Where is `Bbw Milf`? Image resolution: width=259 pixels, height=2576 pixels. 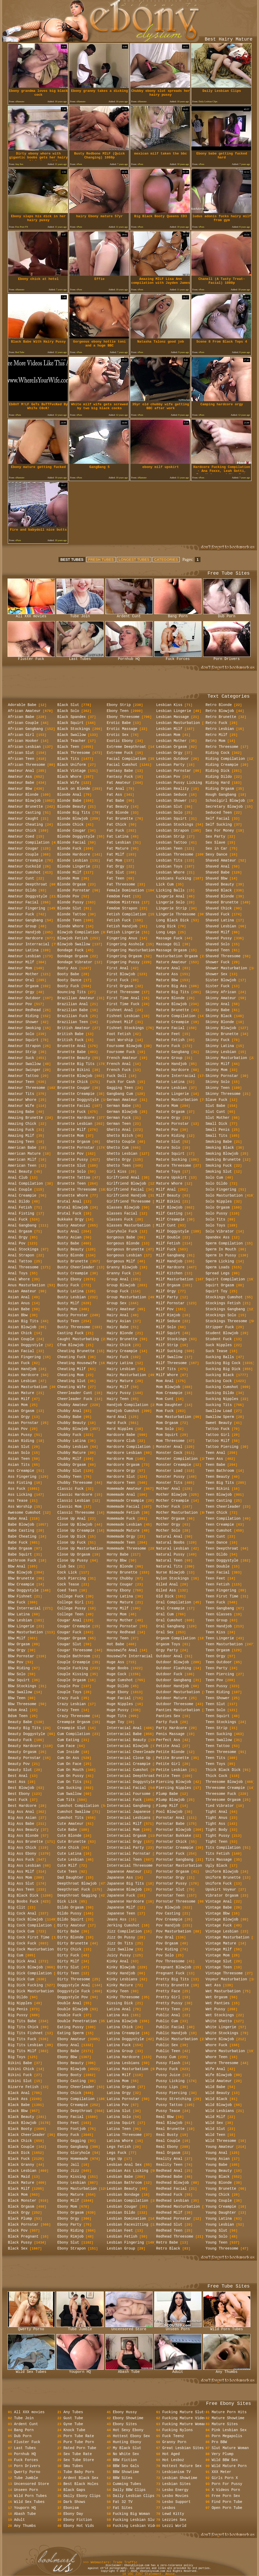 Bbw Milf is located at coordinates (16, 1638).